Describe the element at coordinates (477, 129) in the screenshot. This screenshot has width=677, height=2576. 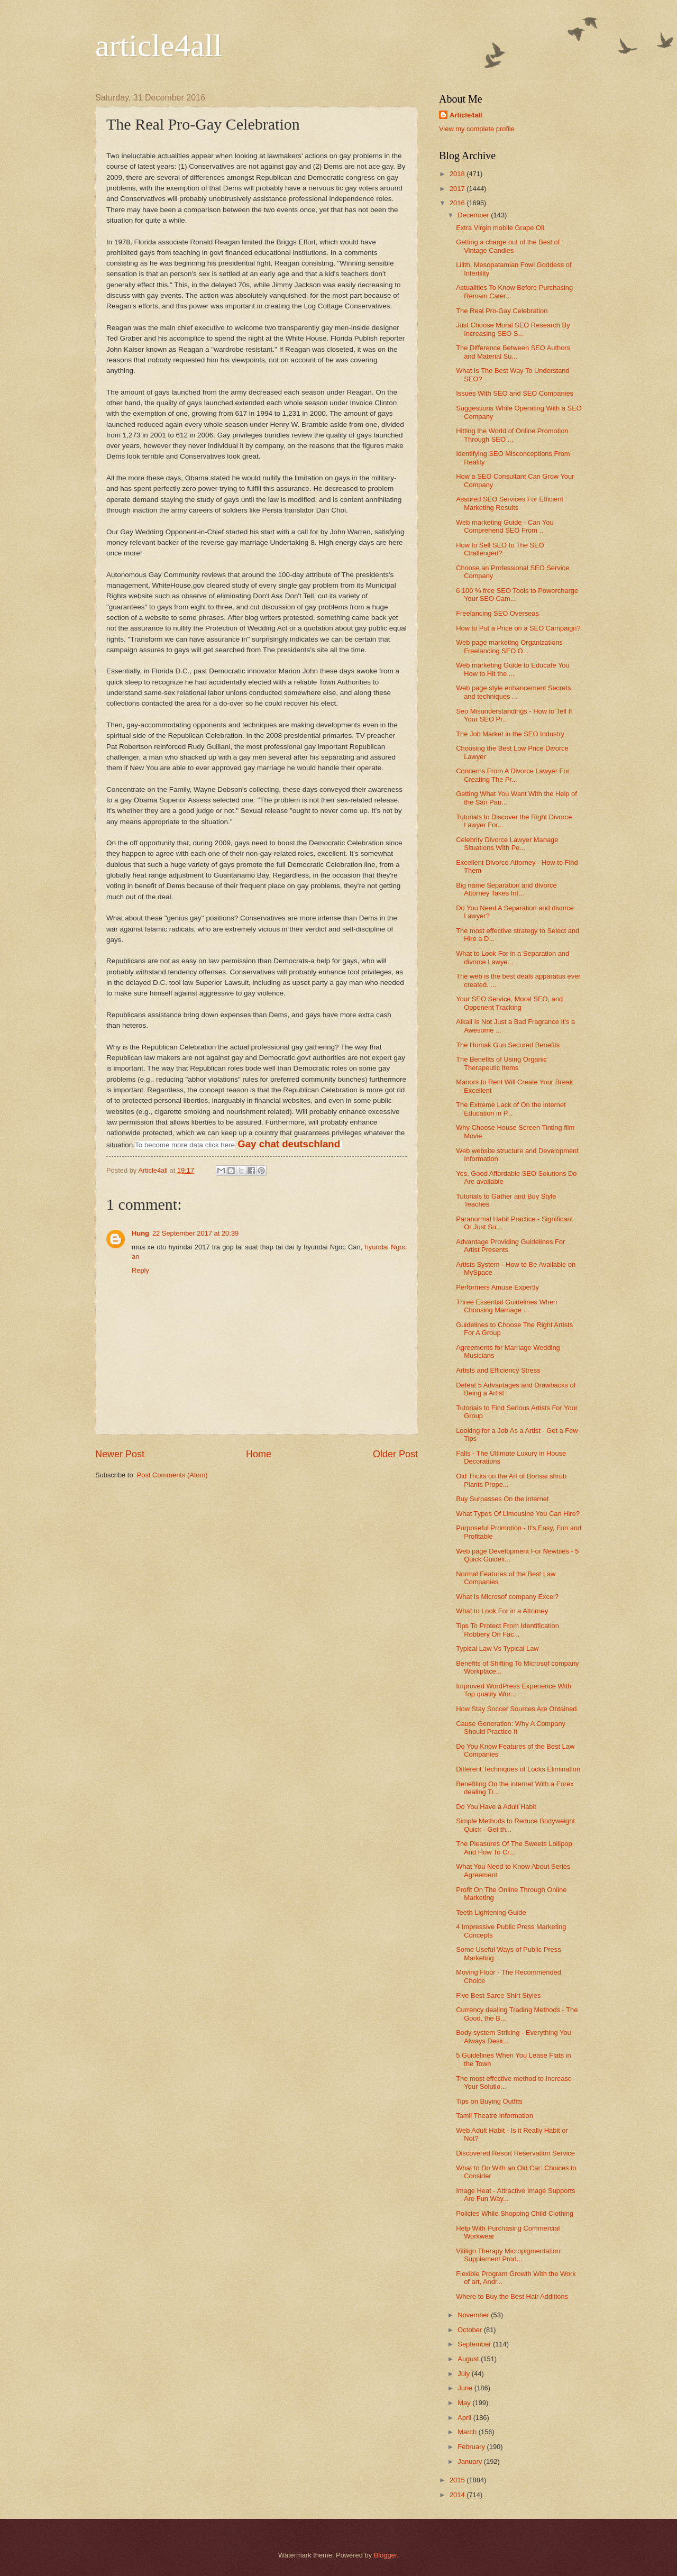
I see `View my complete profile` at that location.